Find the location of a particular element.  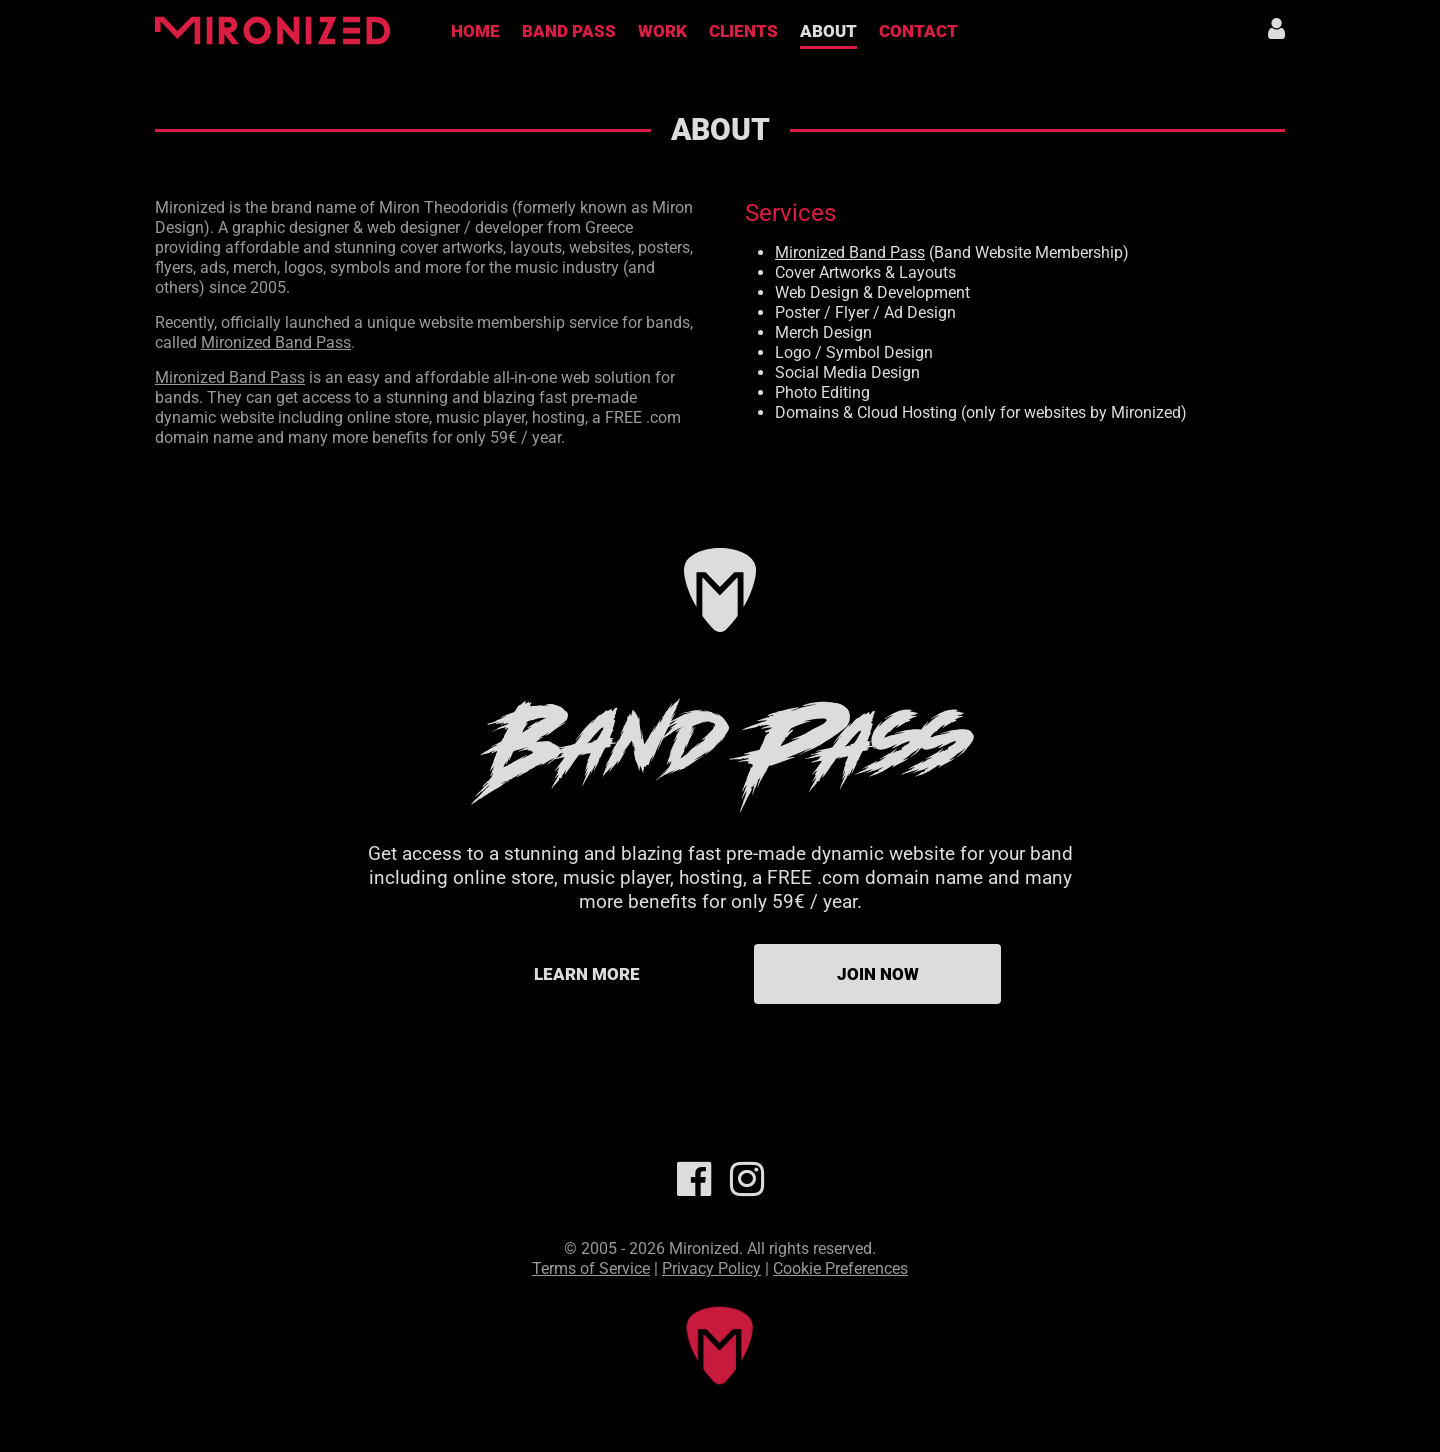

Terms of Service is located at coordinates (591, 1268).